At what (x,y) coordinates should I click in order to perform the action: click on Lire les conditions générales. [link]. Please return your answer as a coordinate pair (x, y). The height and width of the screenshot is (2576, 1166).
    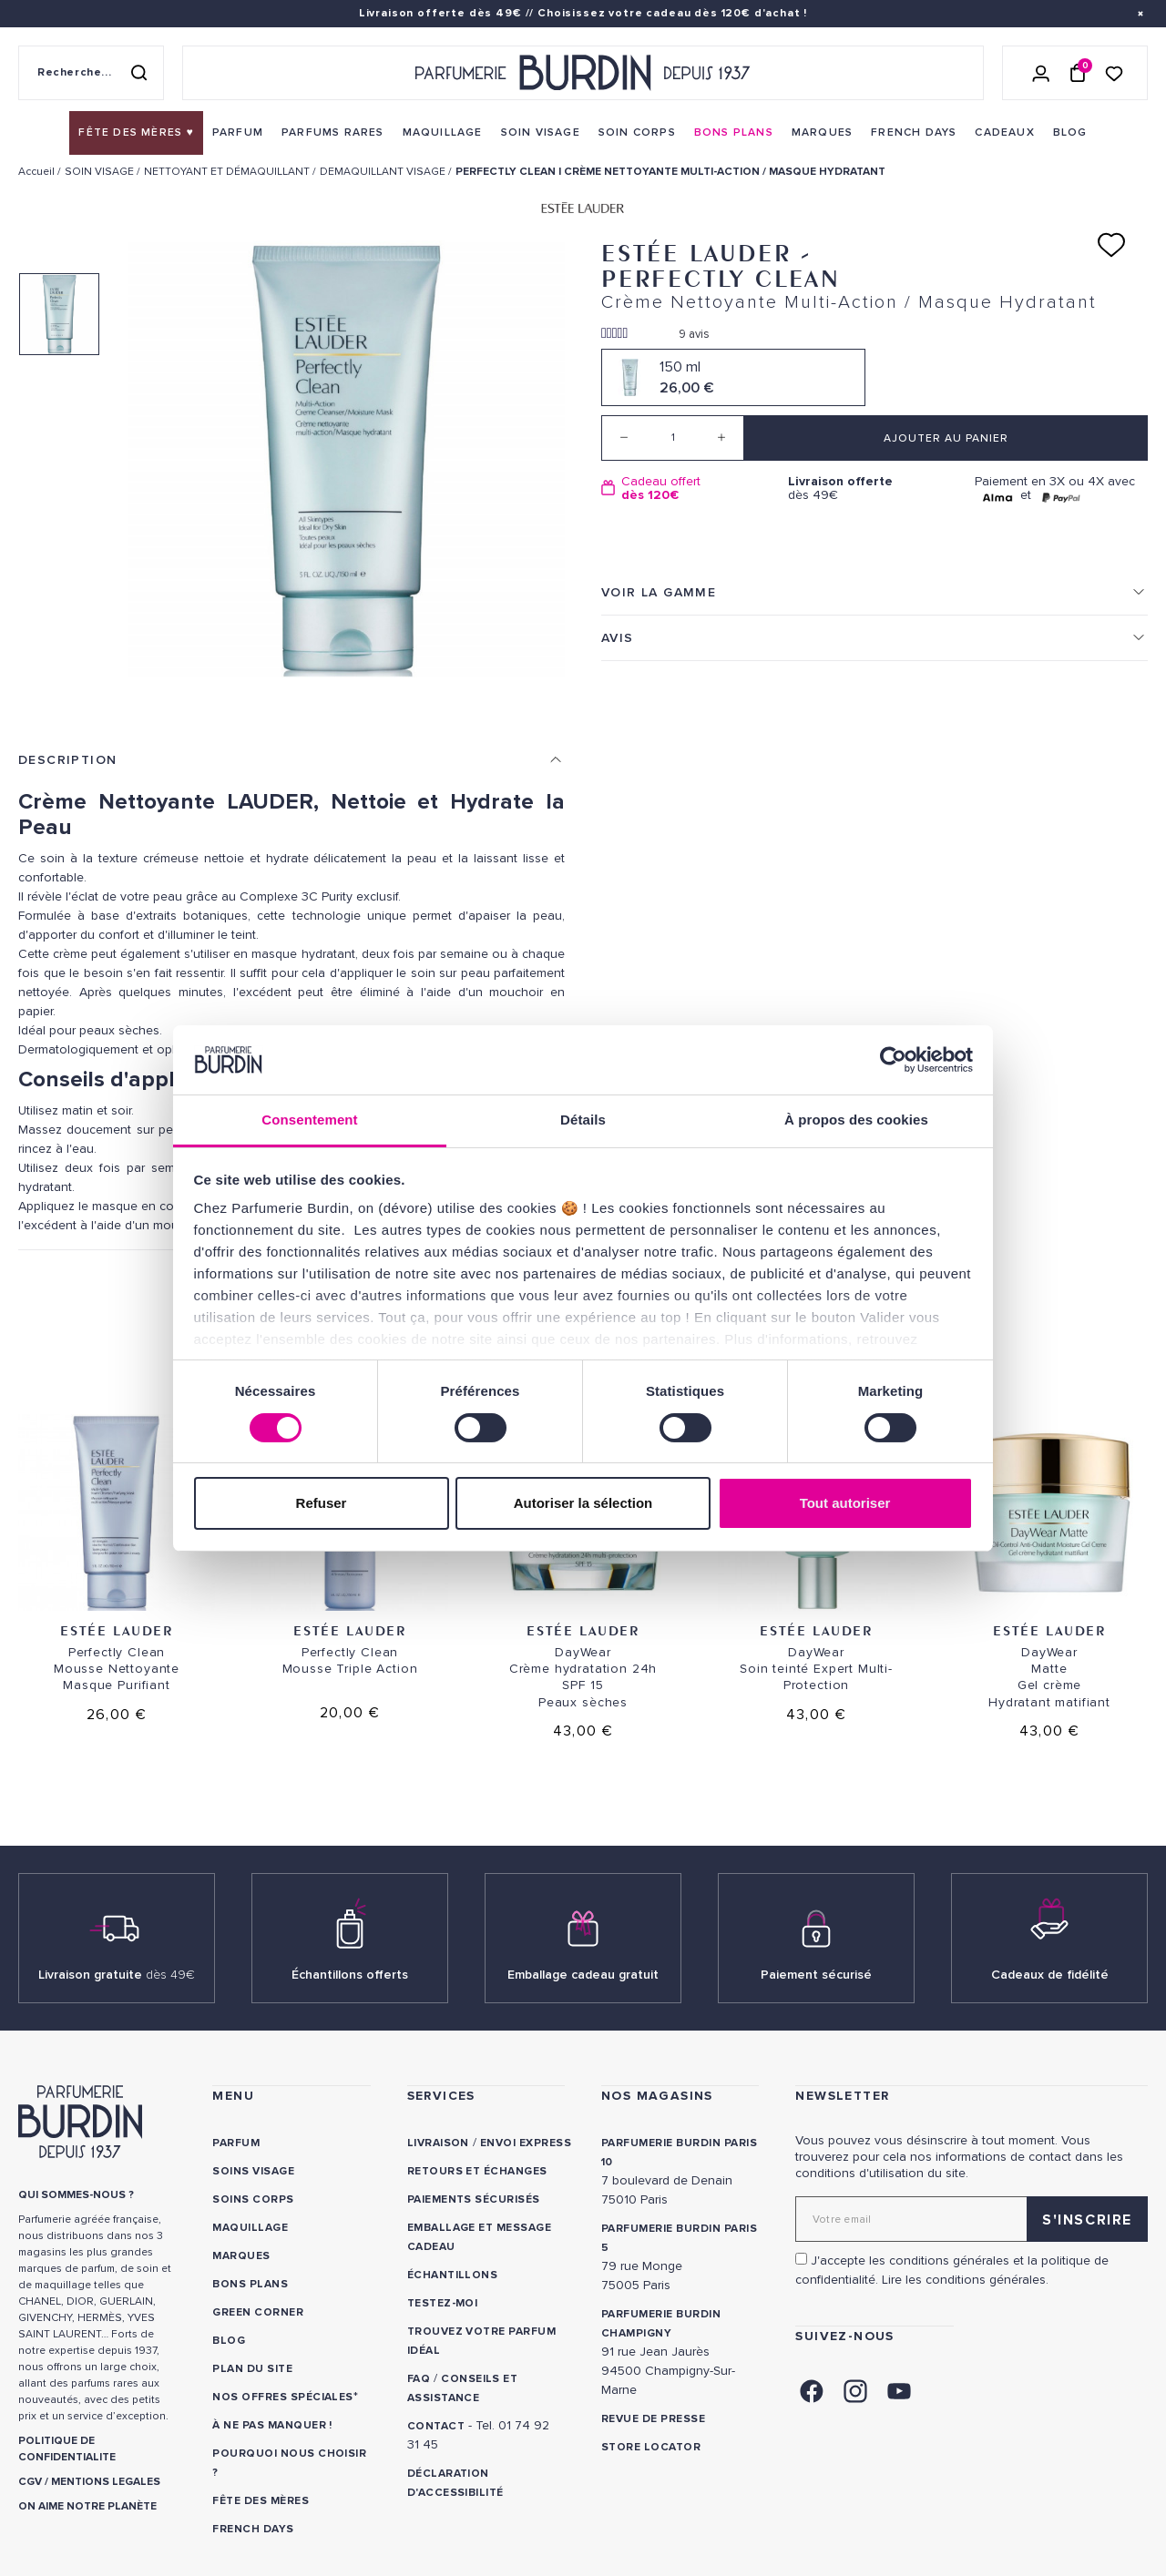
    Looking at the image, I should click on (965, 2279).